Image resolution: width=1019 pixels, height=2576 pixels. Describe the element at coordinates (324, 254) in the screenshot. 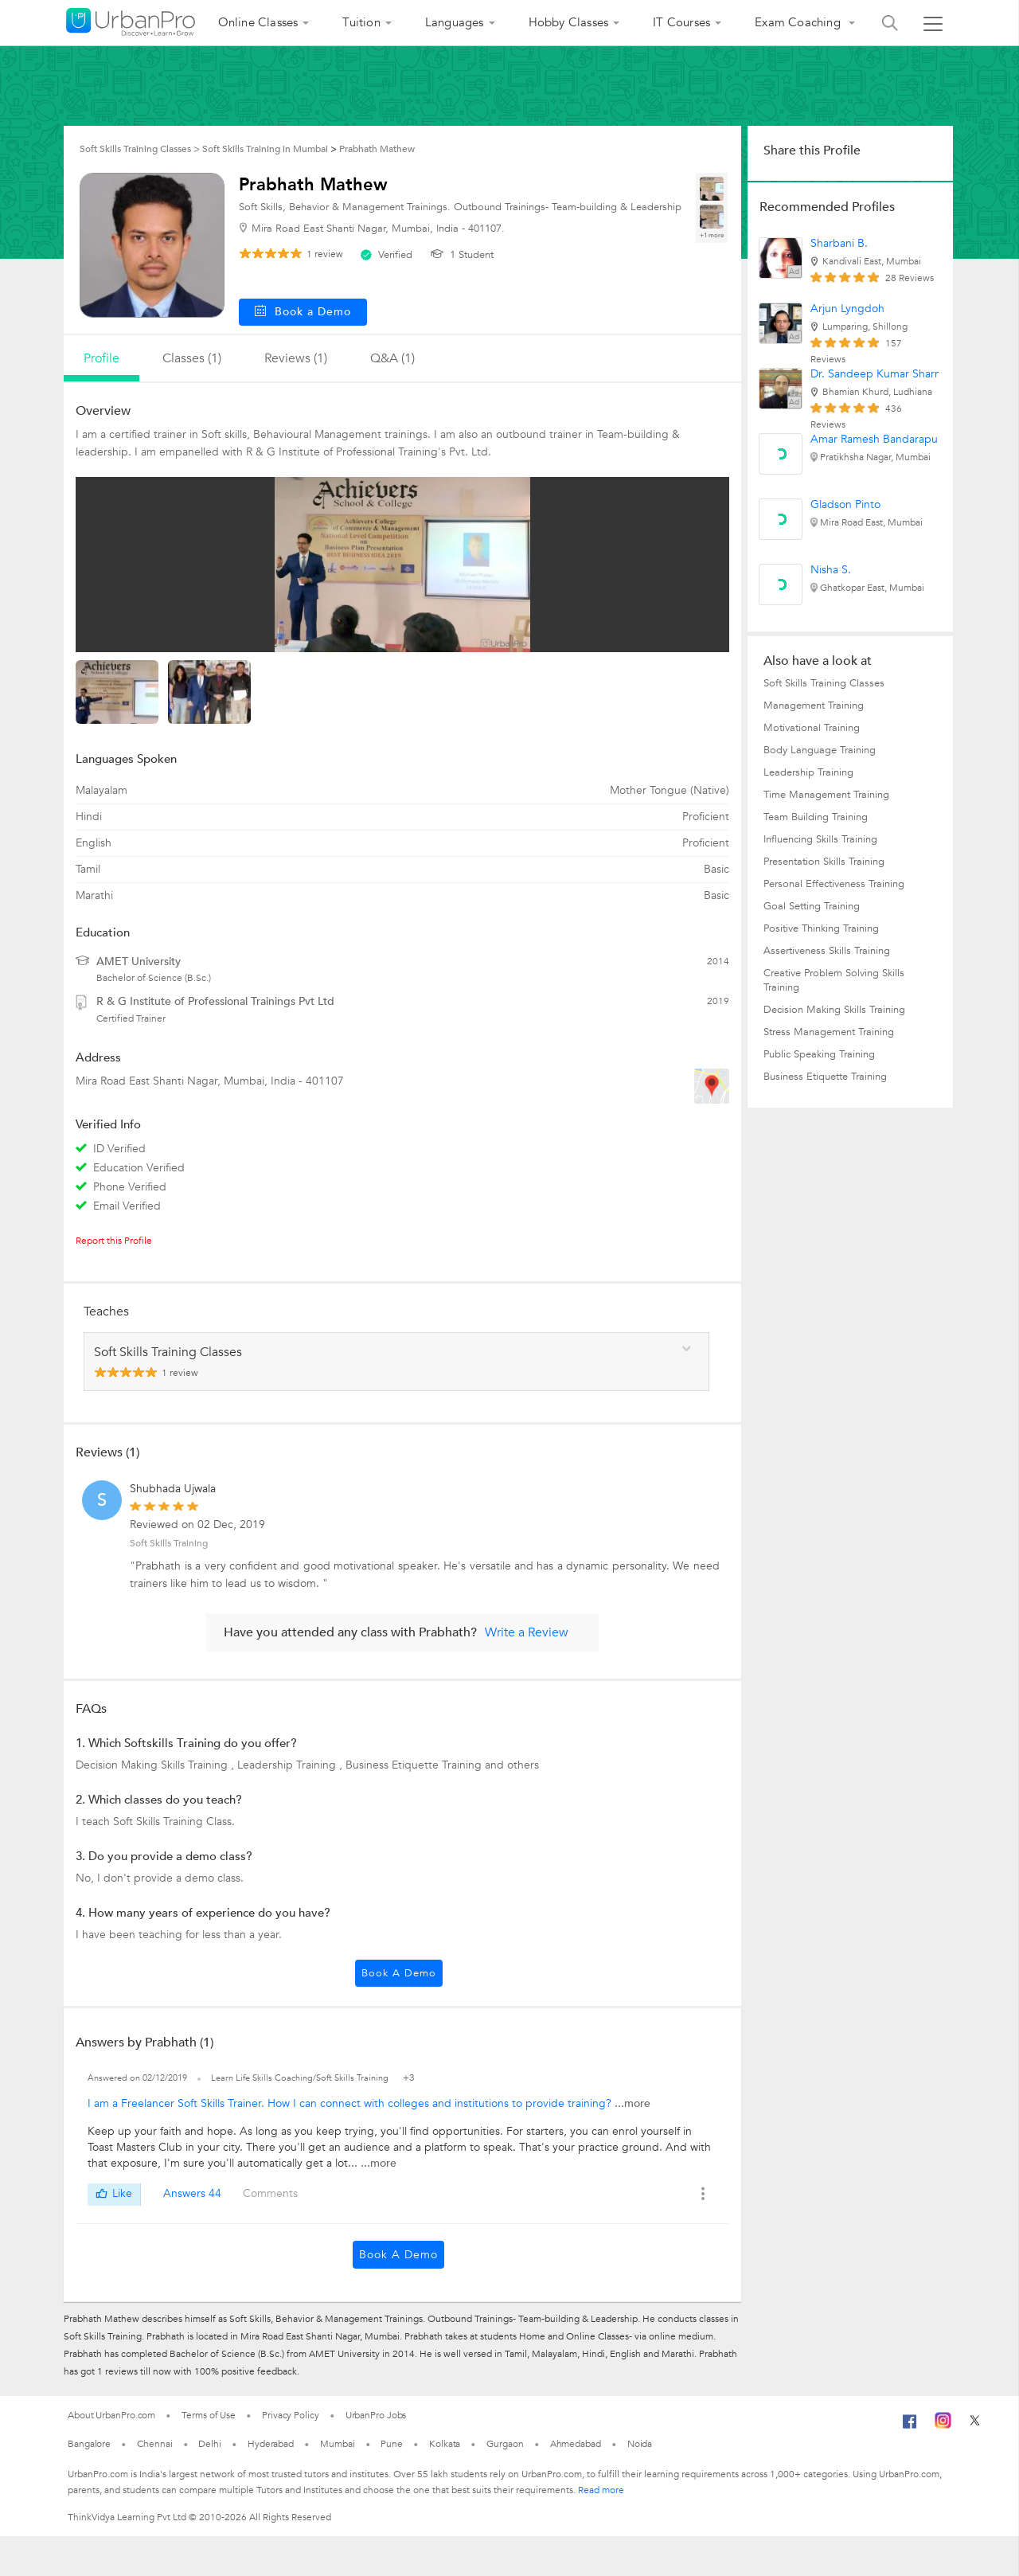

I see `review` at that location.